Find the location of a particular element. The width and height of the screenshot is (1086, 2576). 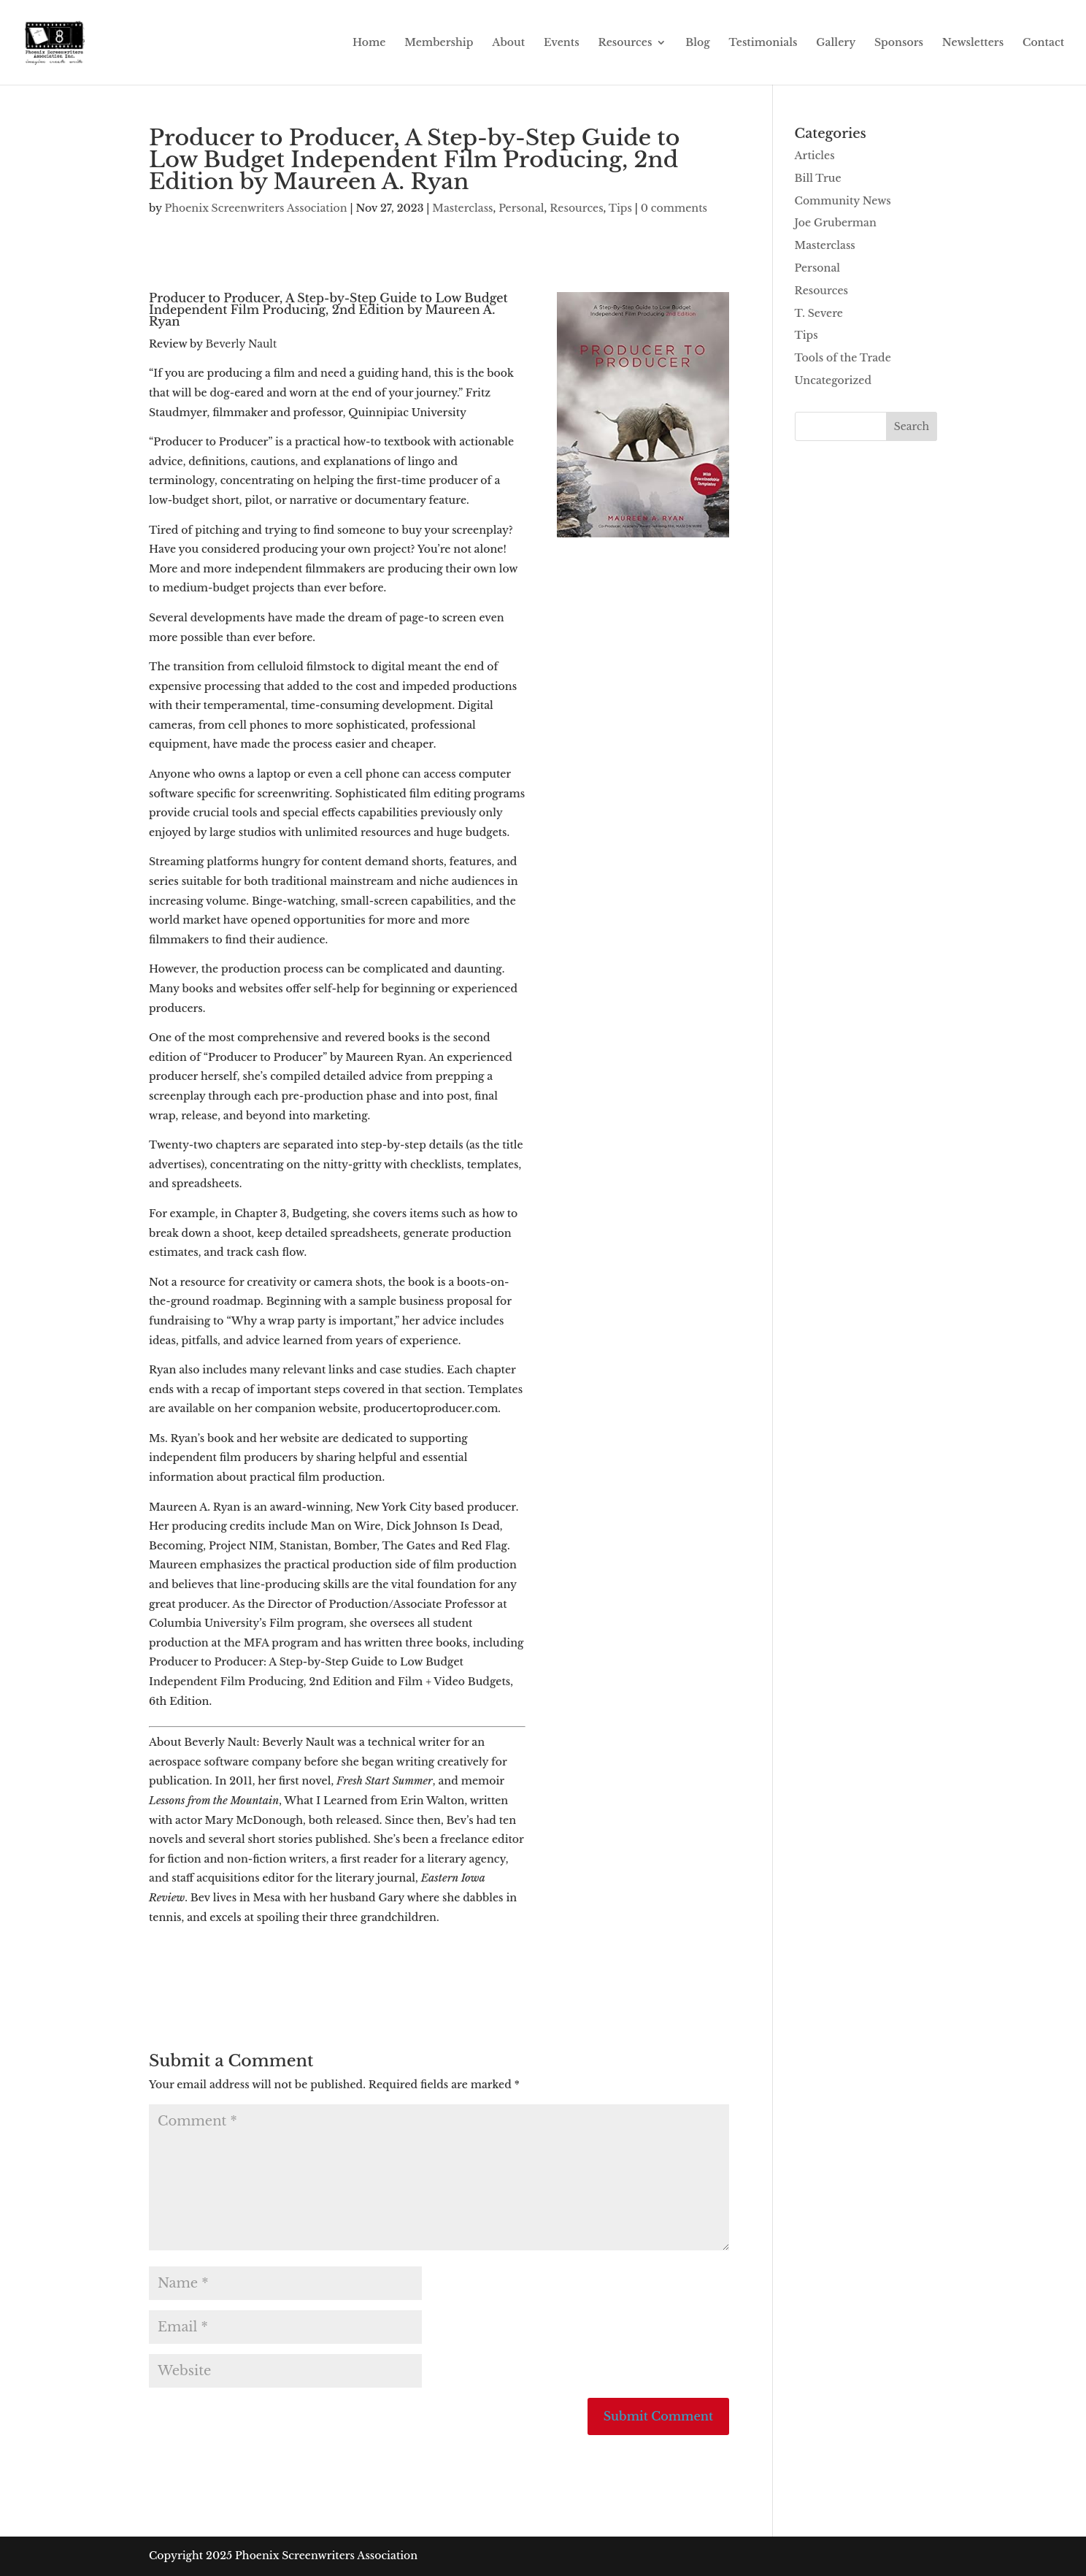

About is located at coordinates (508, 43).